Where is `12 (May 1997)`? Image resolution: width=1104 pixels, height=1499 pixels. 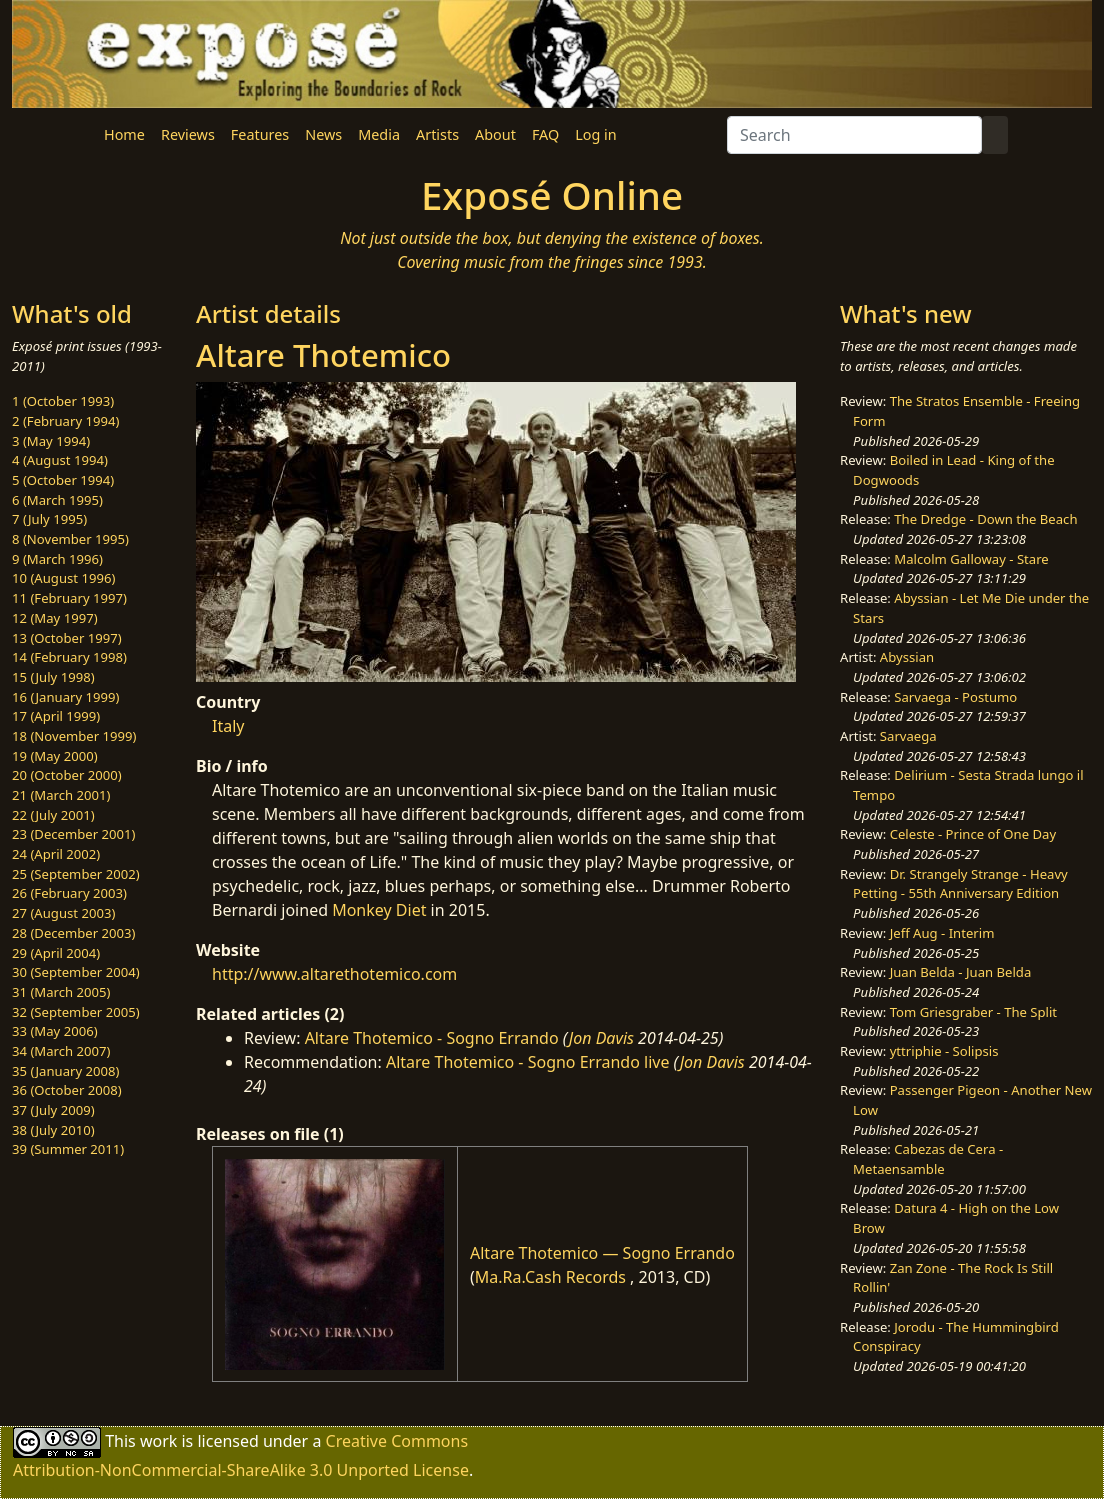 12 (May 1997) is located at coordinates (55, 618).